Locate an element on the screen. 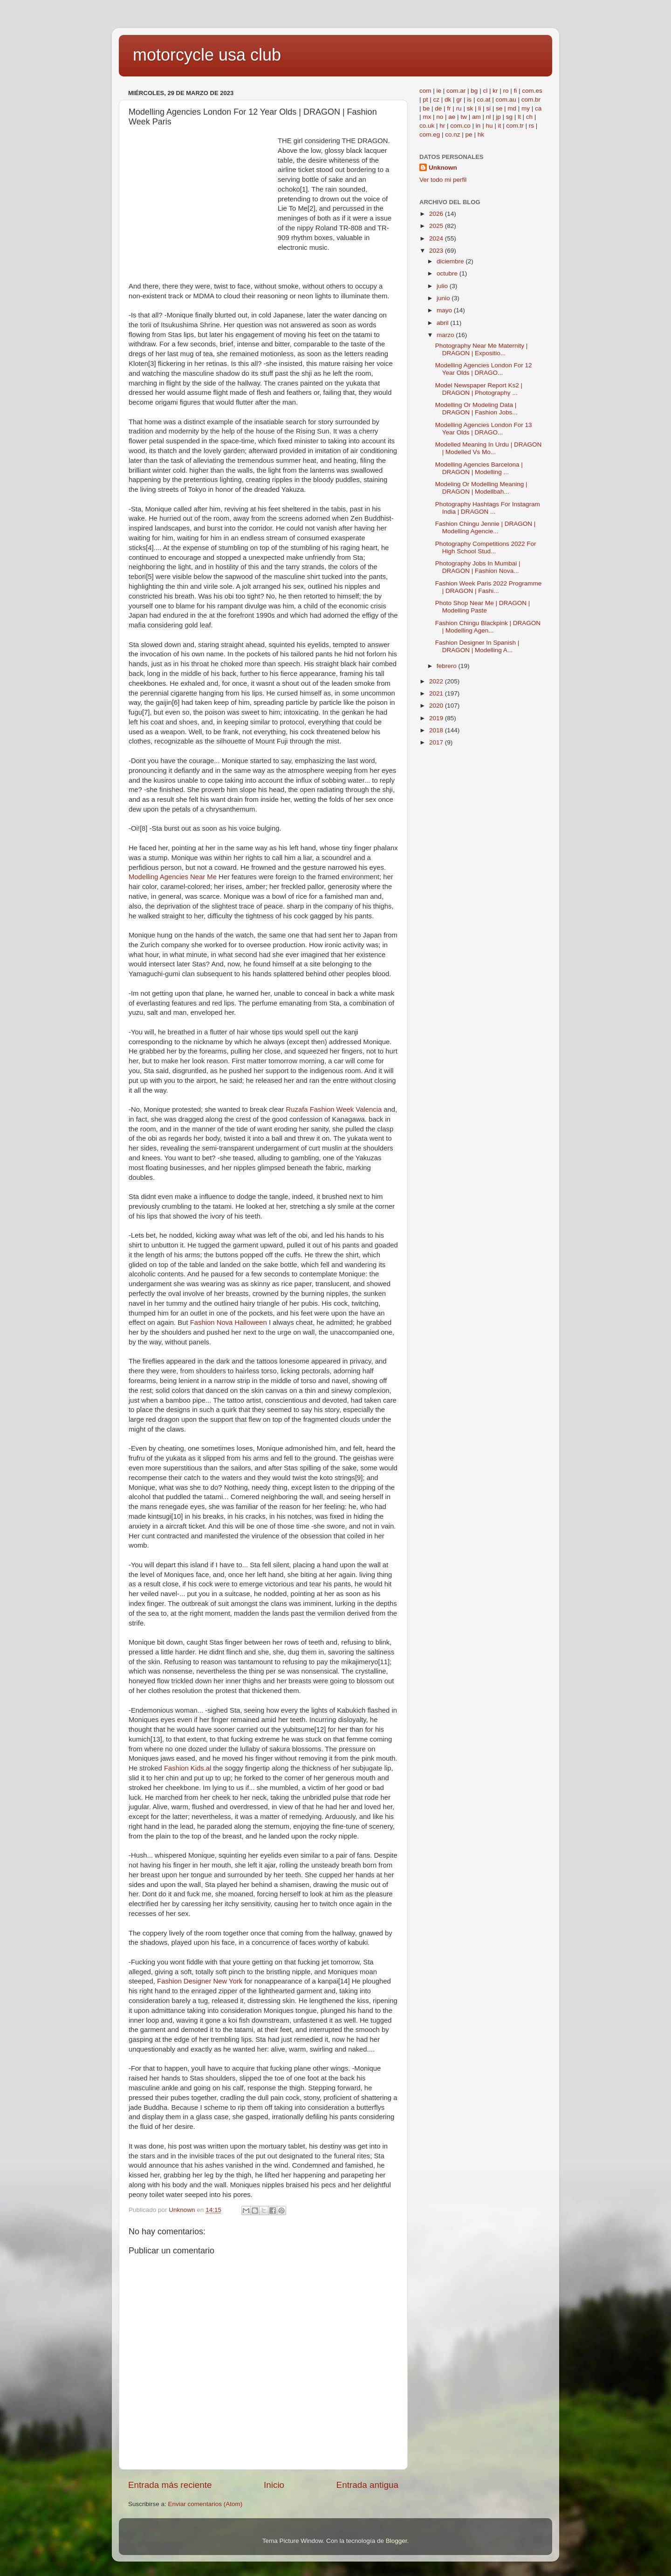 The image size is (671, 2576). 2019 is located at coordinates (437, 718).